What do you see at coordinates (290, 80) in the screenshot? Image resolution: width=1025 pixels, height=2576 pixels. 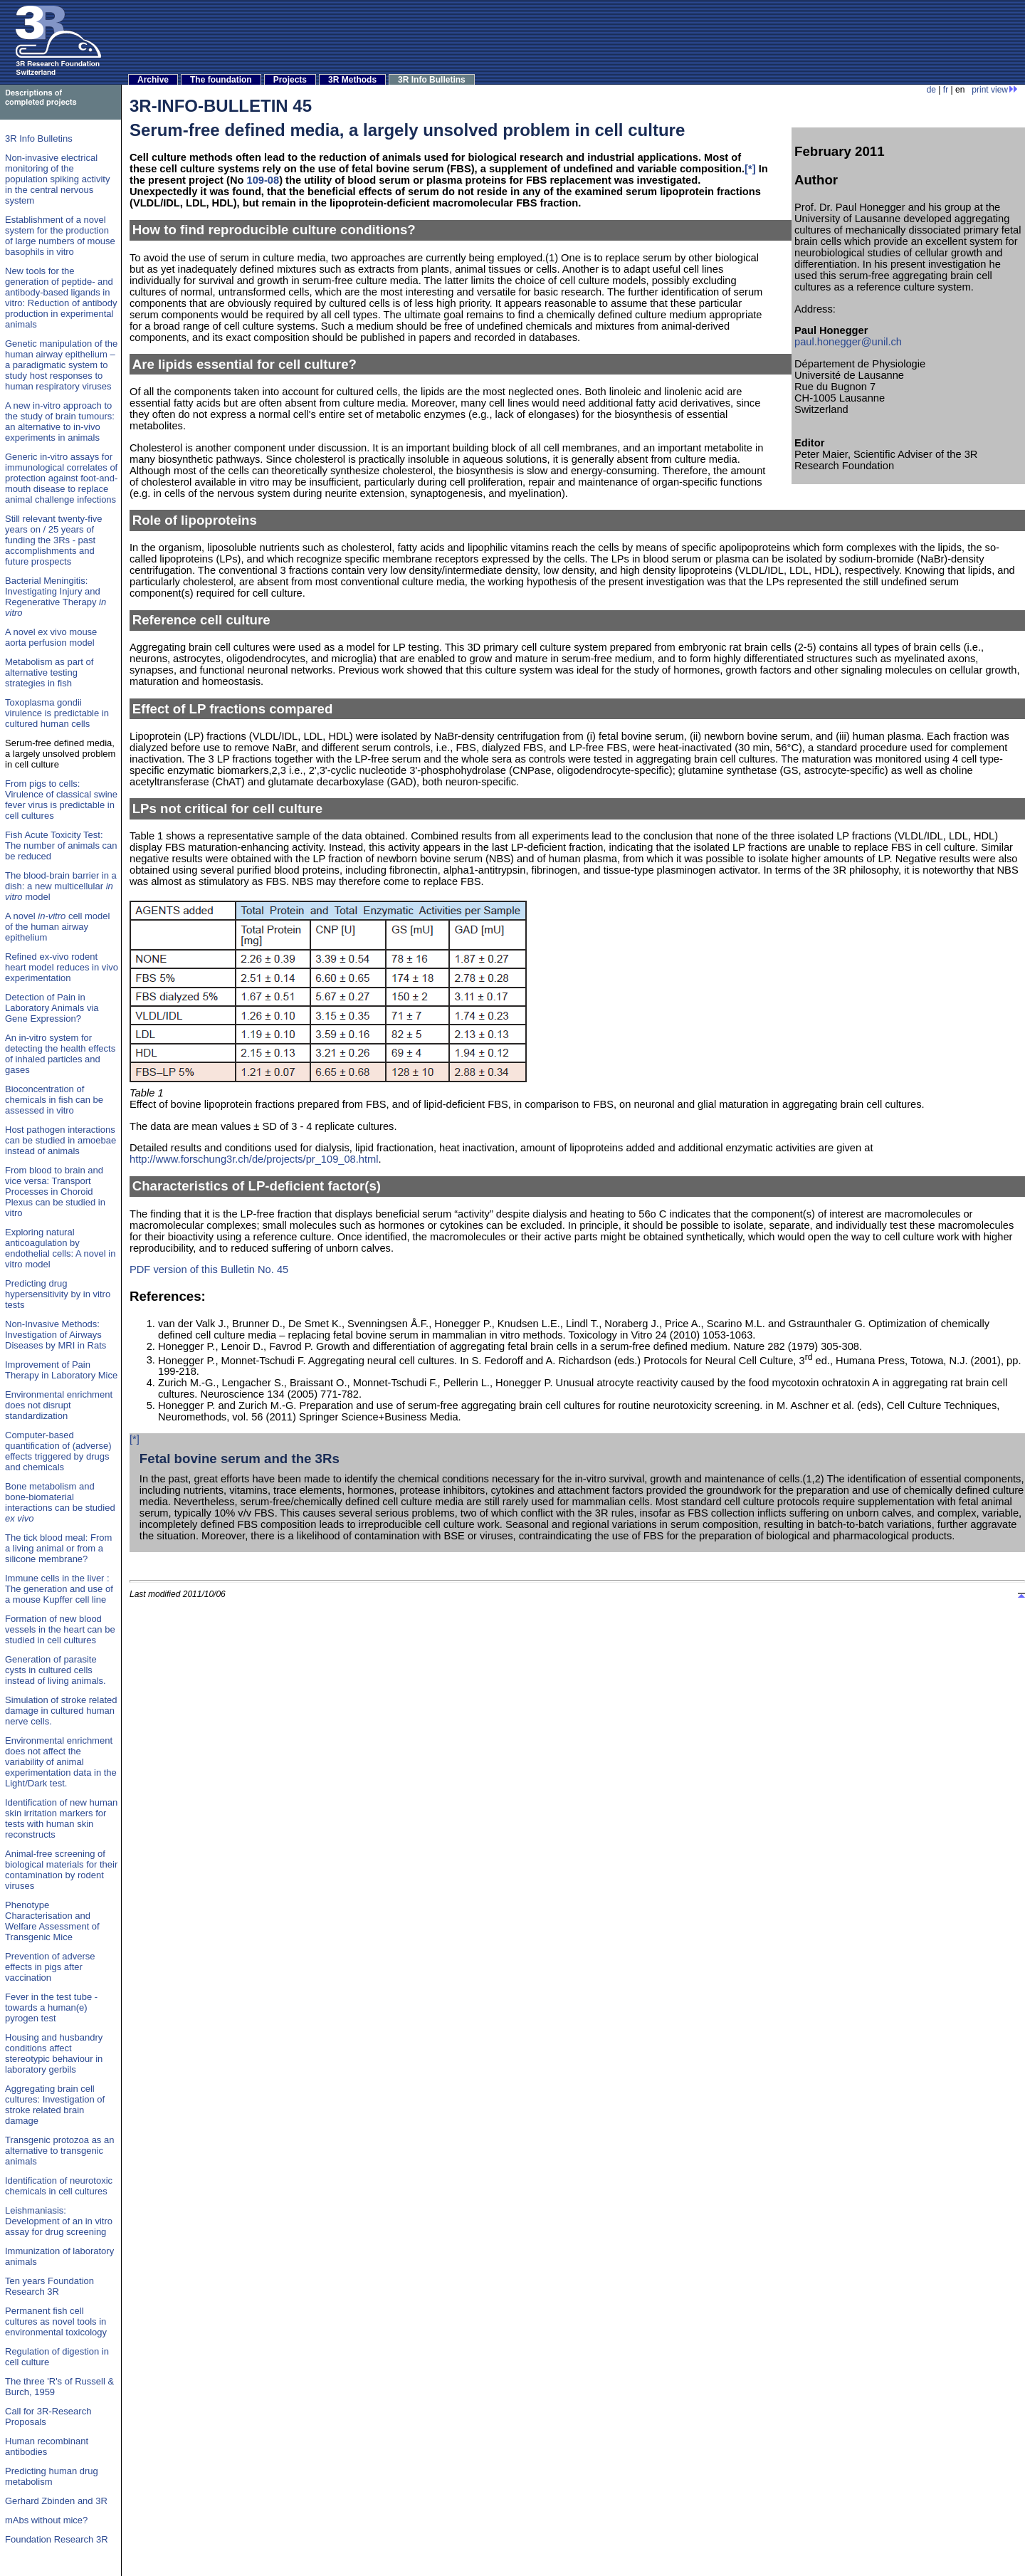 I see `Projects` at bounding box center [290, 80].